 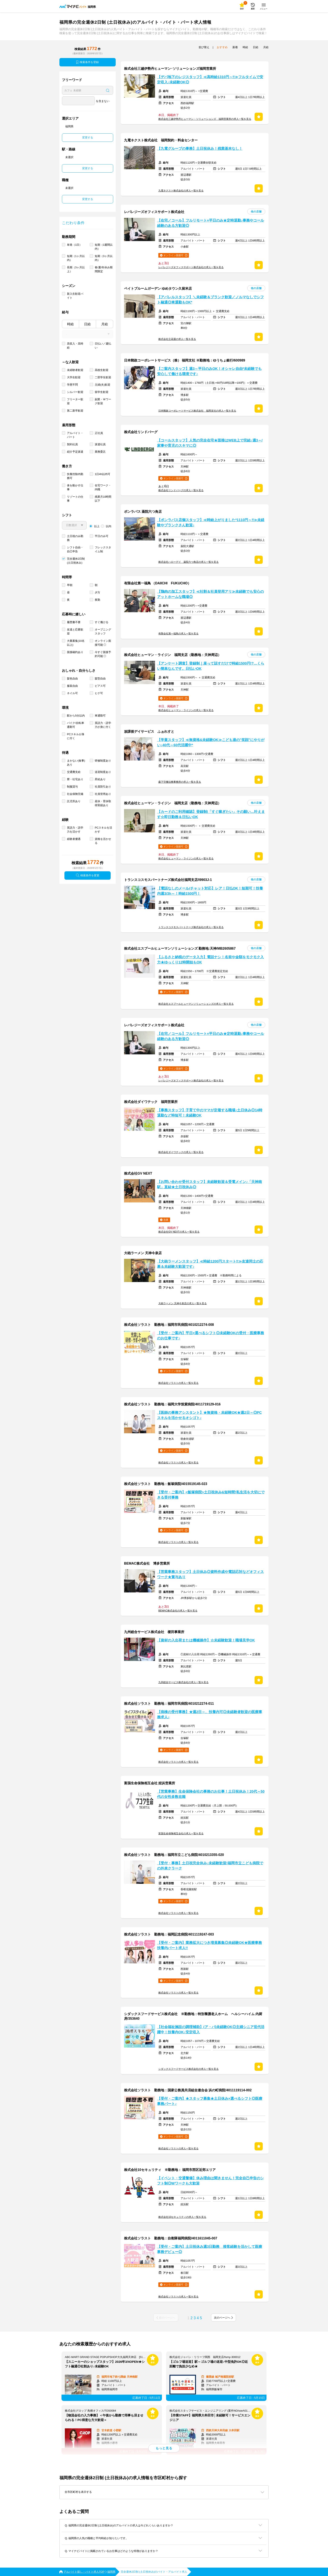 I want to click on 株式会社リンドバーグの求人一覧を見る, so click(x=181, y=490).